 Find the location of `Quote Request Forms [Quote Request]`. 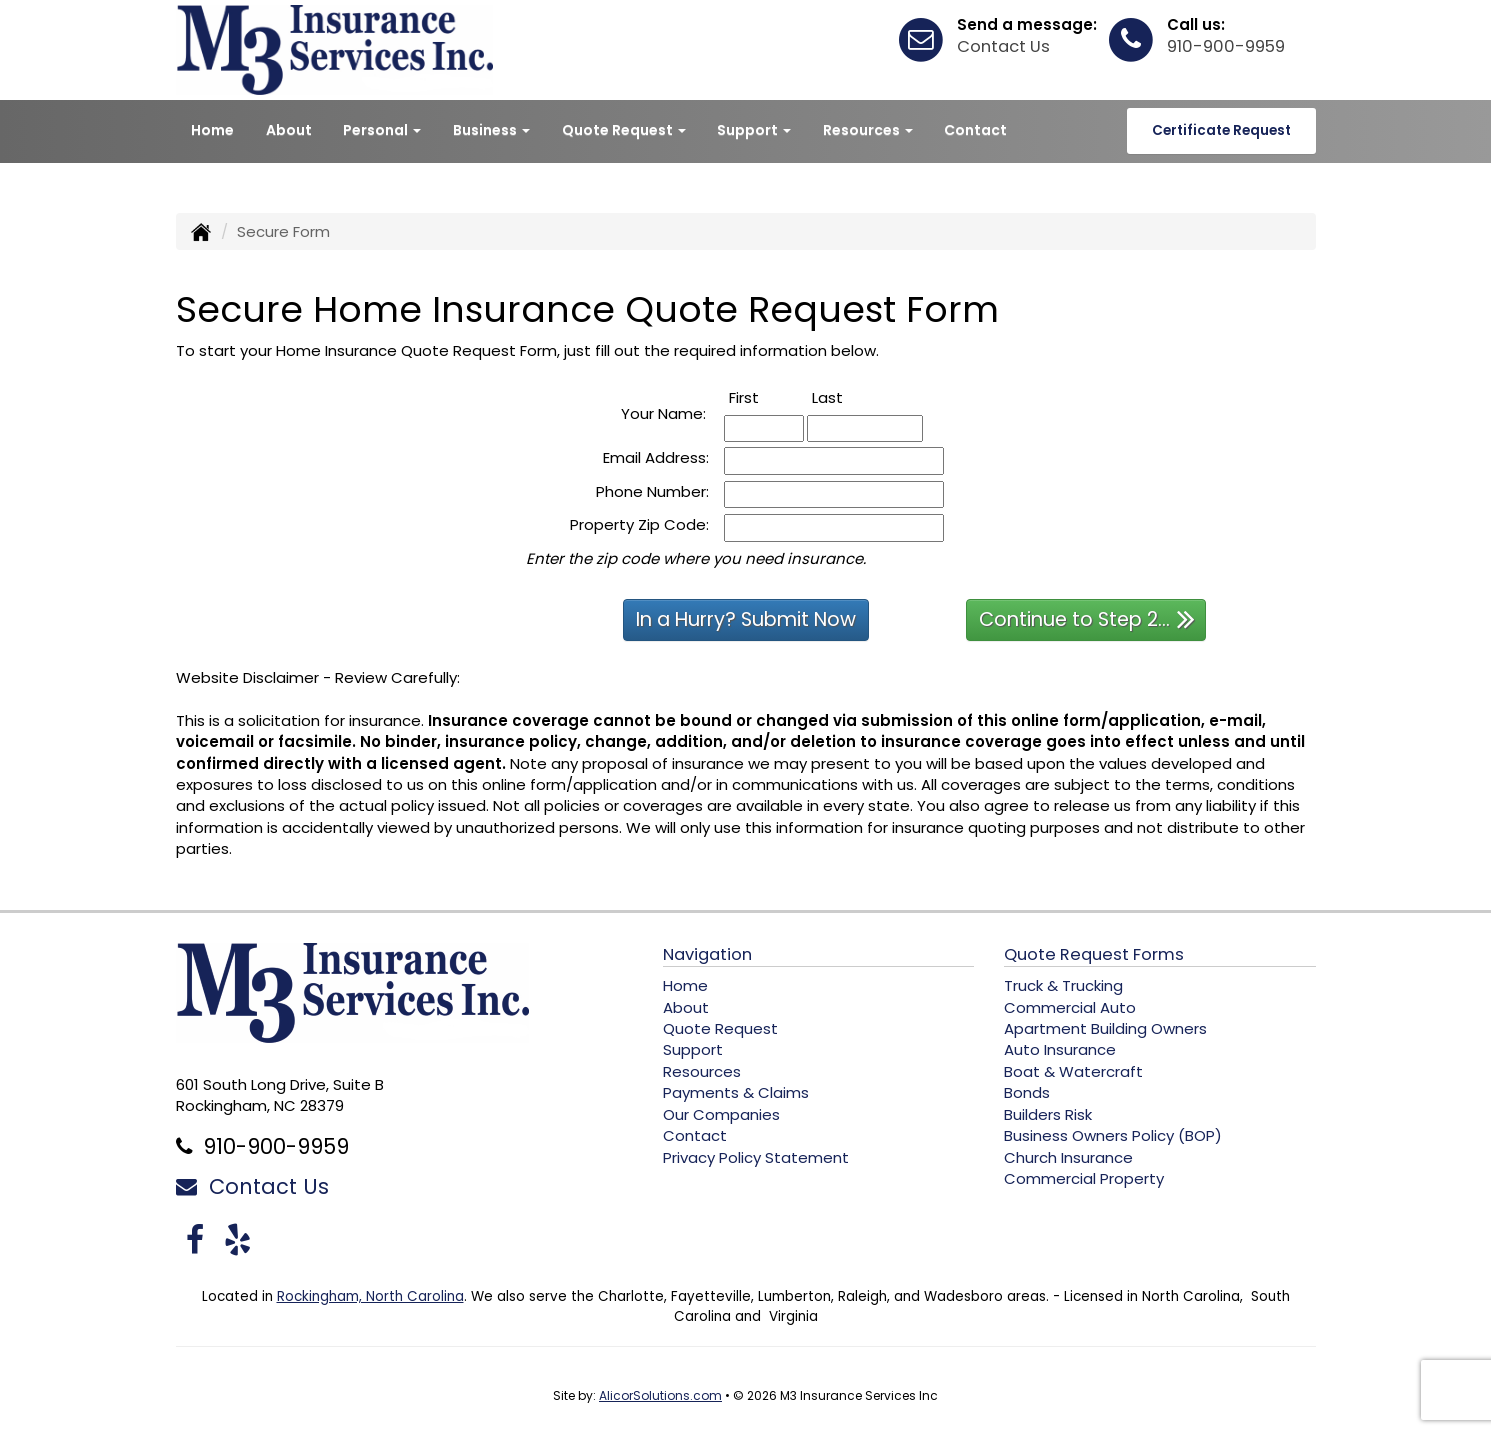

Quote Request Forms [Quote Request] is located at coordinates (1094, 954).